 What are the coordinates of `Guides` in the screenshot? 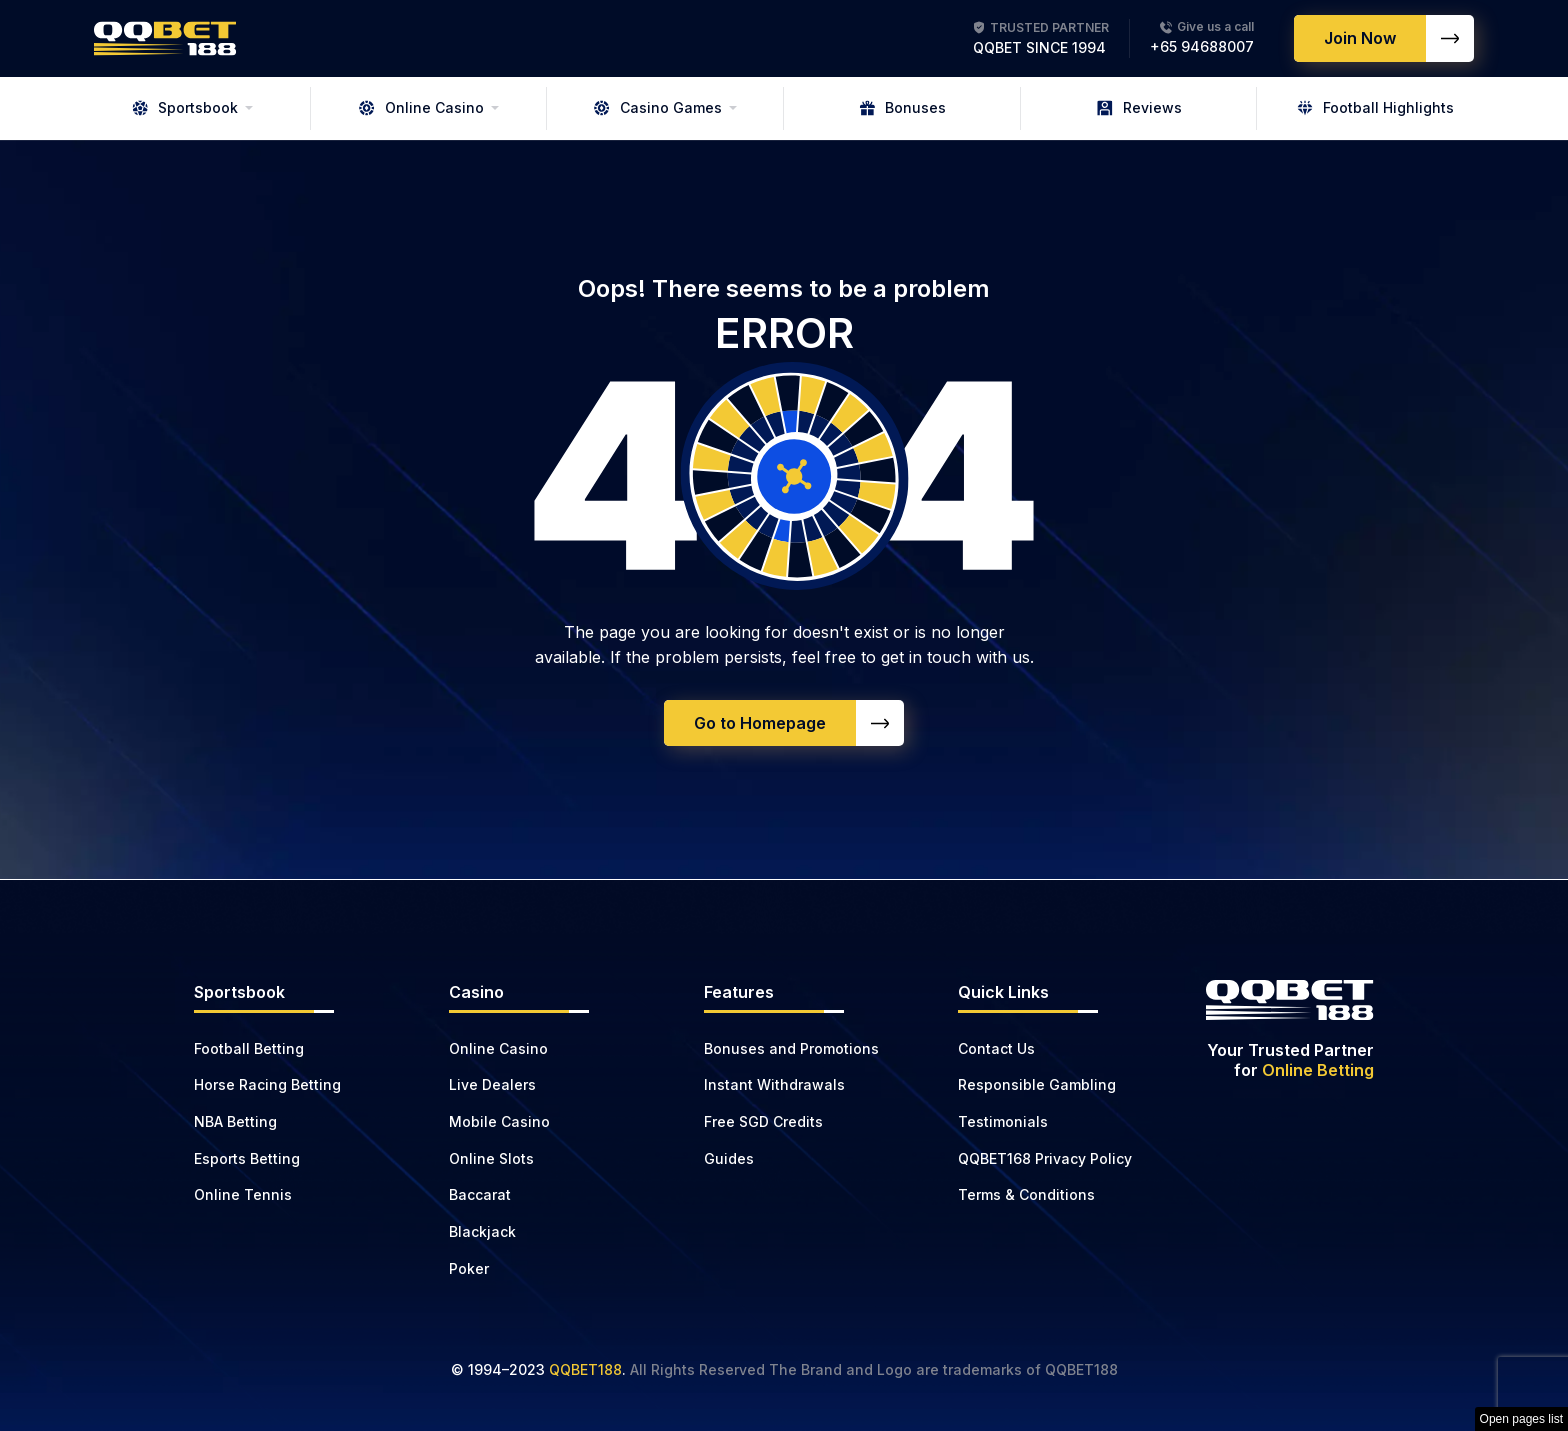 It's located at (729, 1158).